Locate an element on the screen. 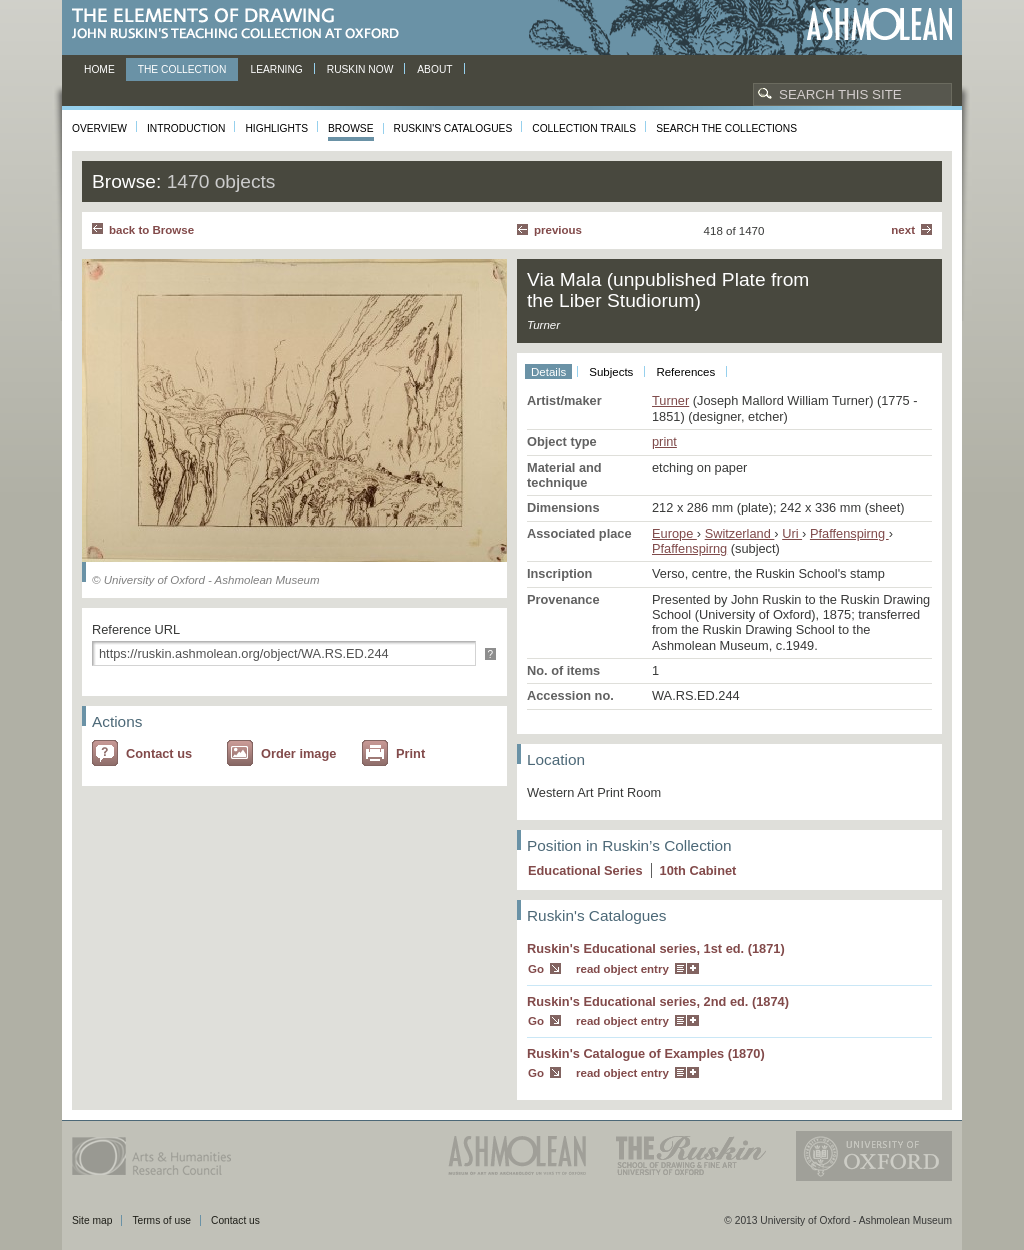 The height and width of the screenshot is (1250, 1024). About is located at coordinates (434, 69).